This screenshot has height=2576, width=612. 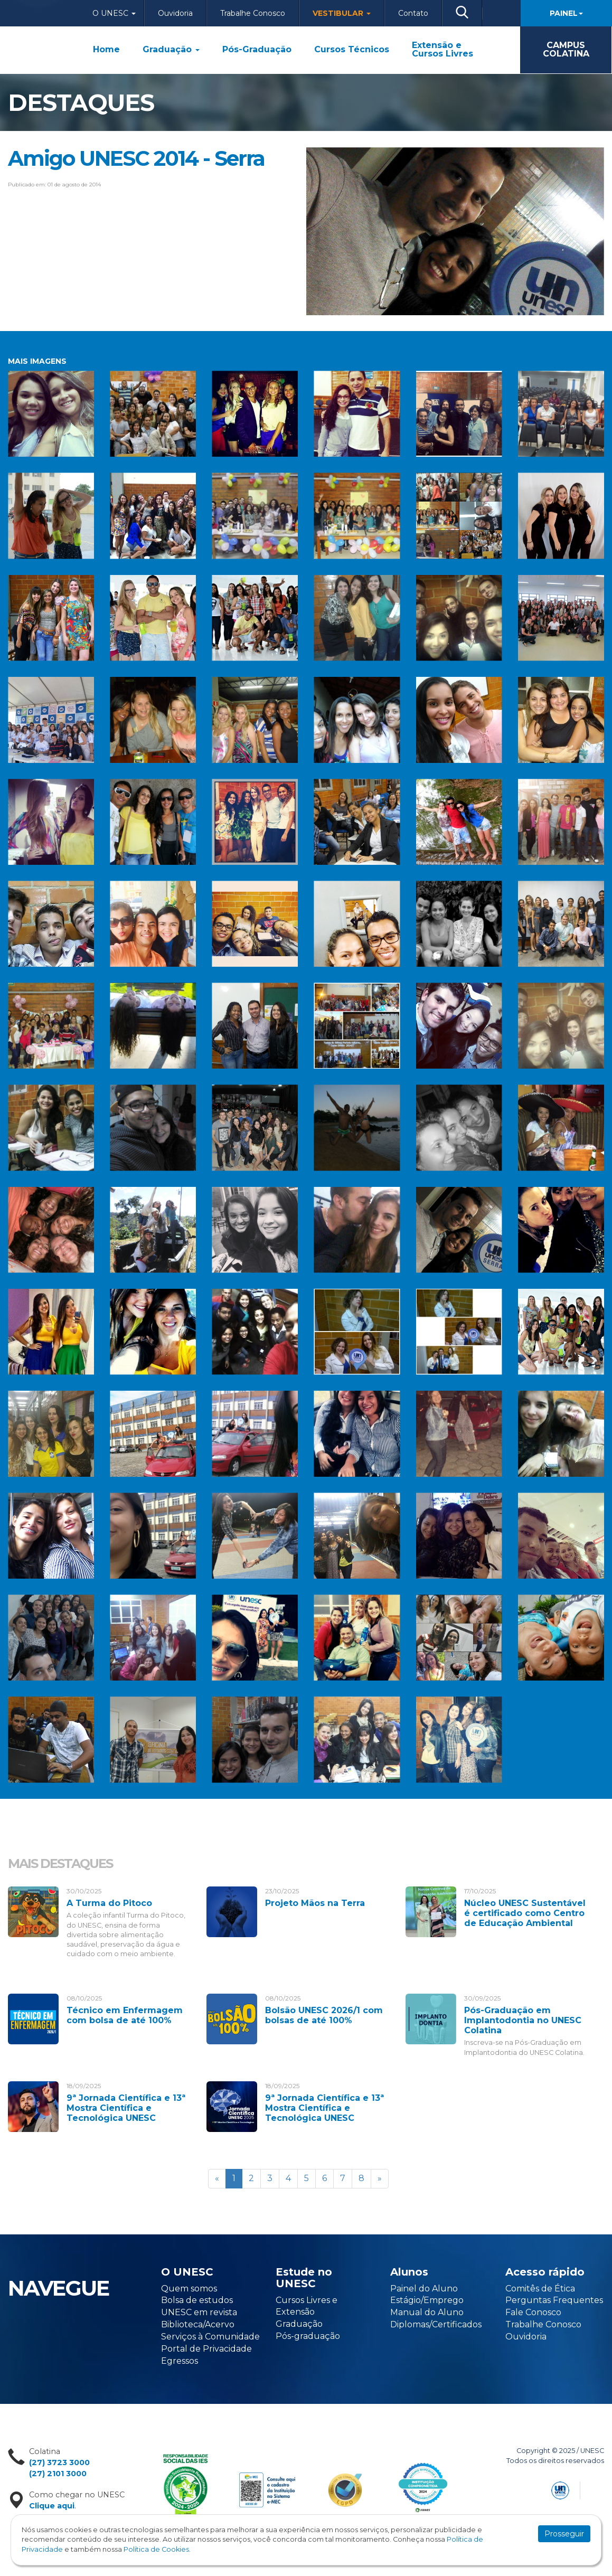 What do you see at coordinates (51, 2506) in the screenshot?
I see `Clique aqui` at bounding box center [51, 2506].